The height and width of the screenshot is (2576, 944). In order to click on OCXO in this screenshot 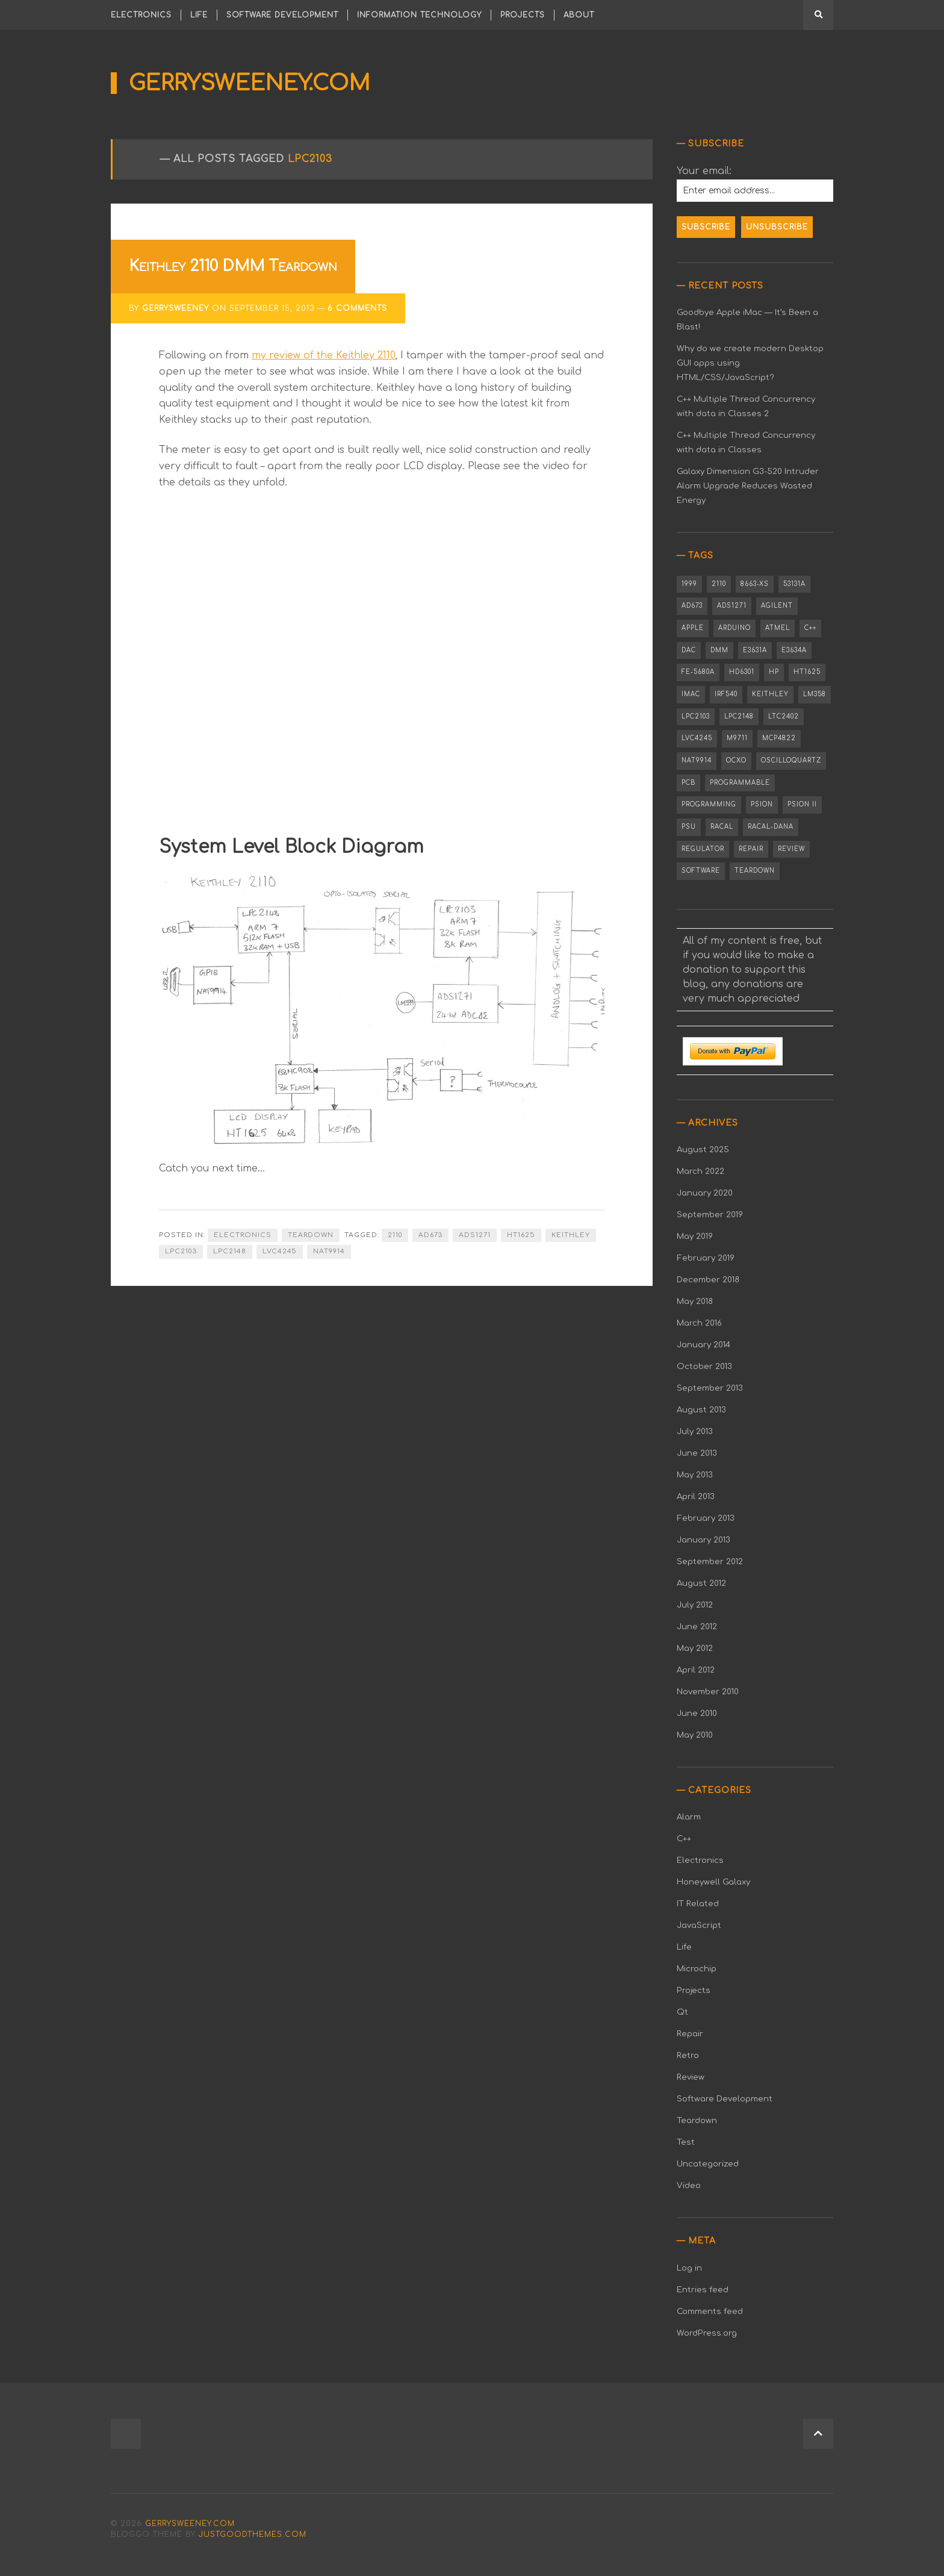, I will do `click(736, 760)`.